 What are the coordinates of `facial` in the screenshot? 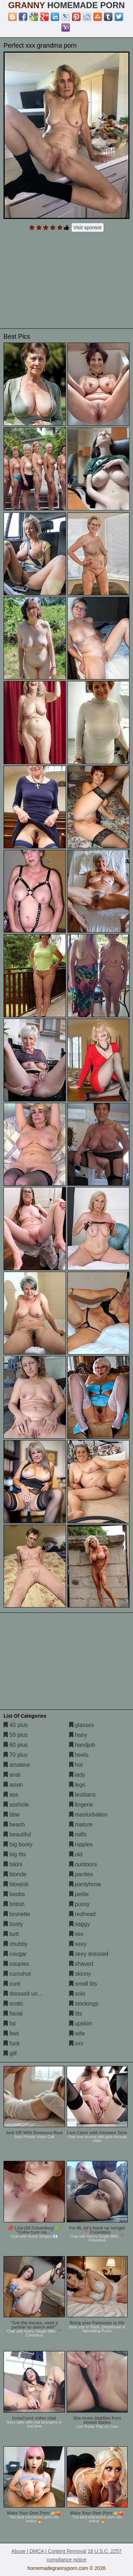 It's located at (13, 2014).